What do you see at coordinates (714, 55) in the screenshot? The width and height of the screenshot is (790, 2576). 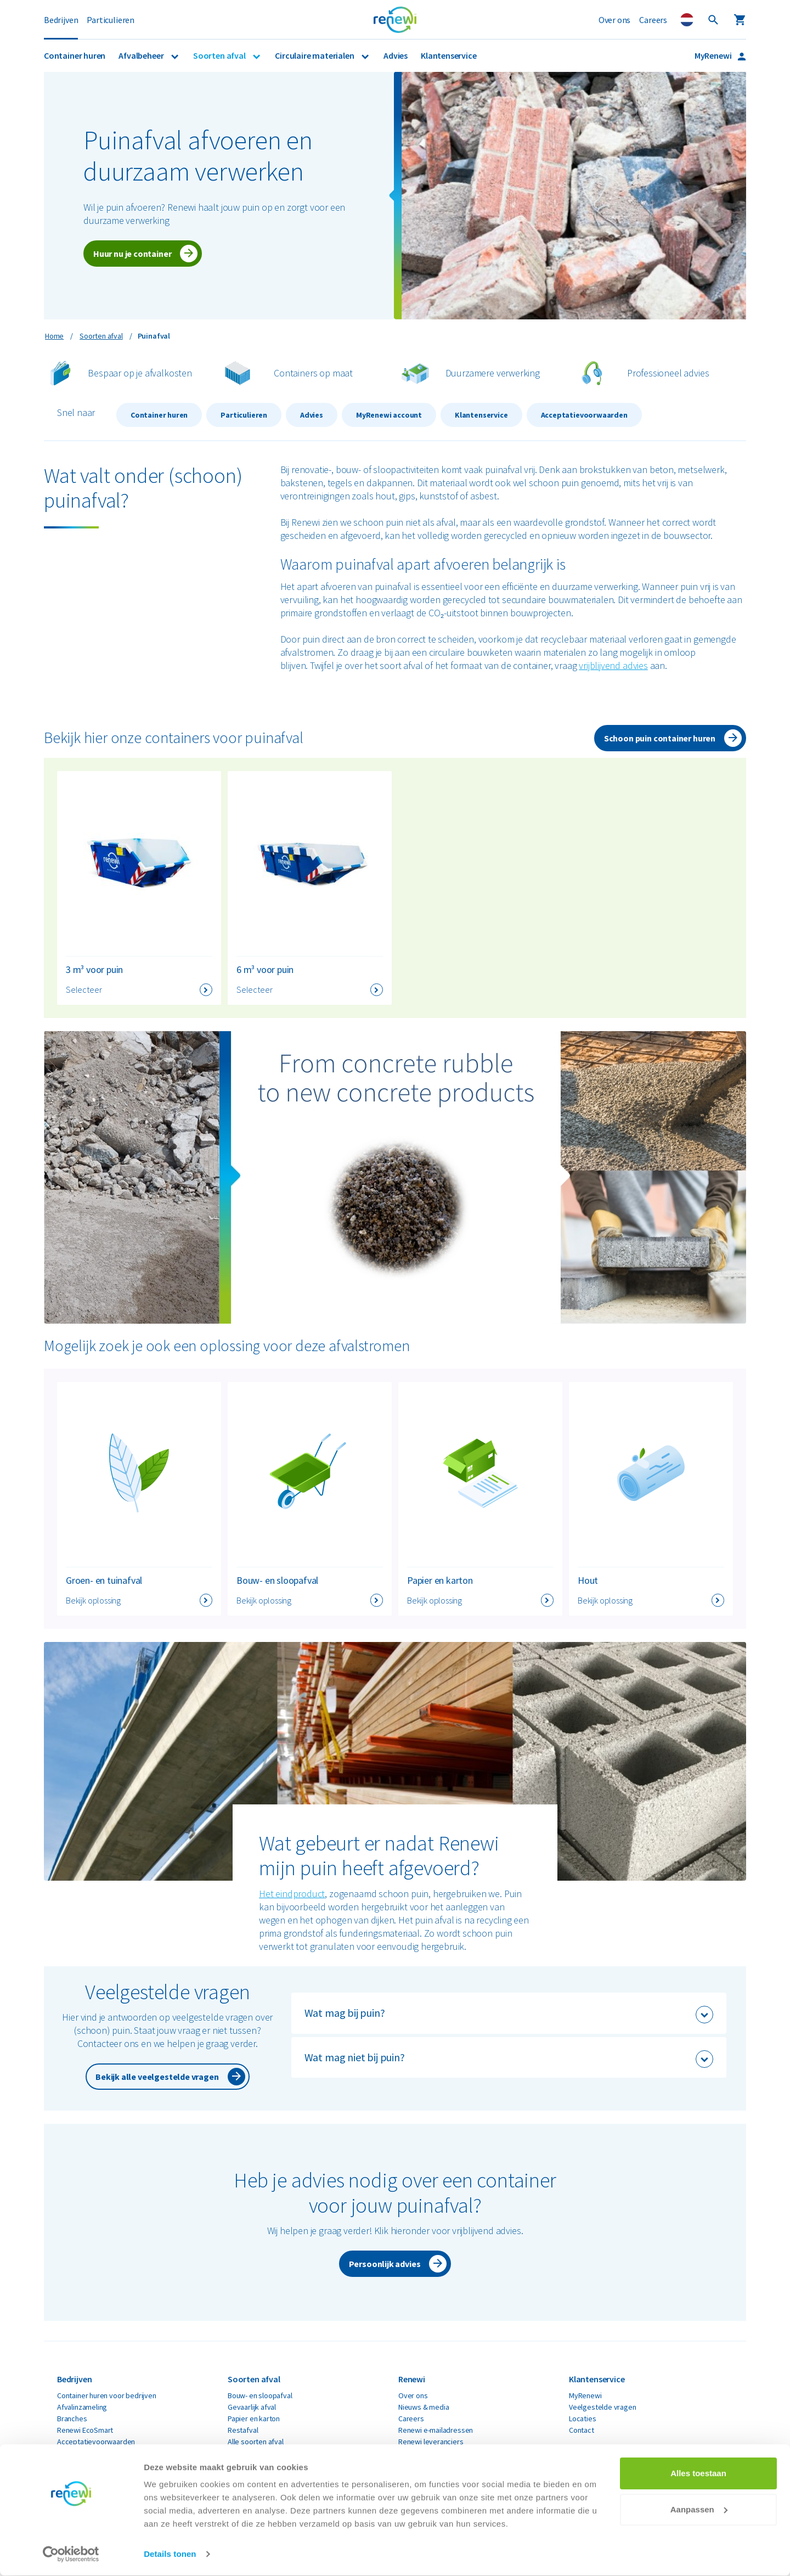 I see `MyRenewi` at bounding box center [714, 55].